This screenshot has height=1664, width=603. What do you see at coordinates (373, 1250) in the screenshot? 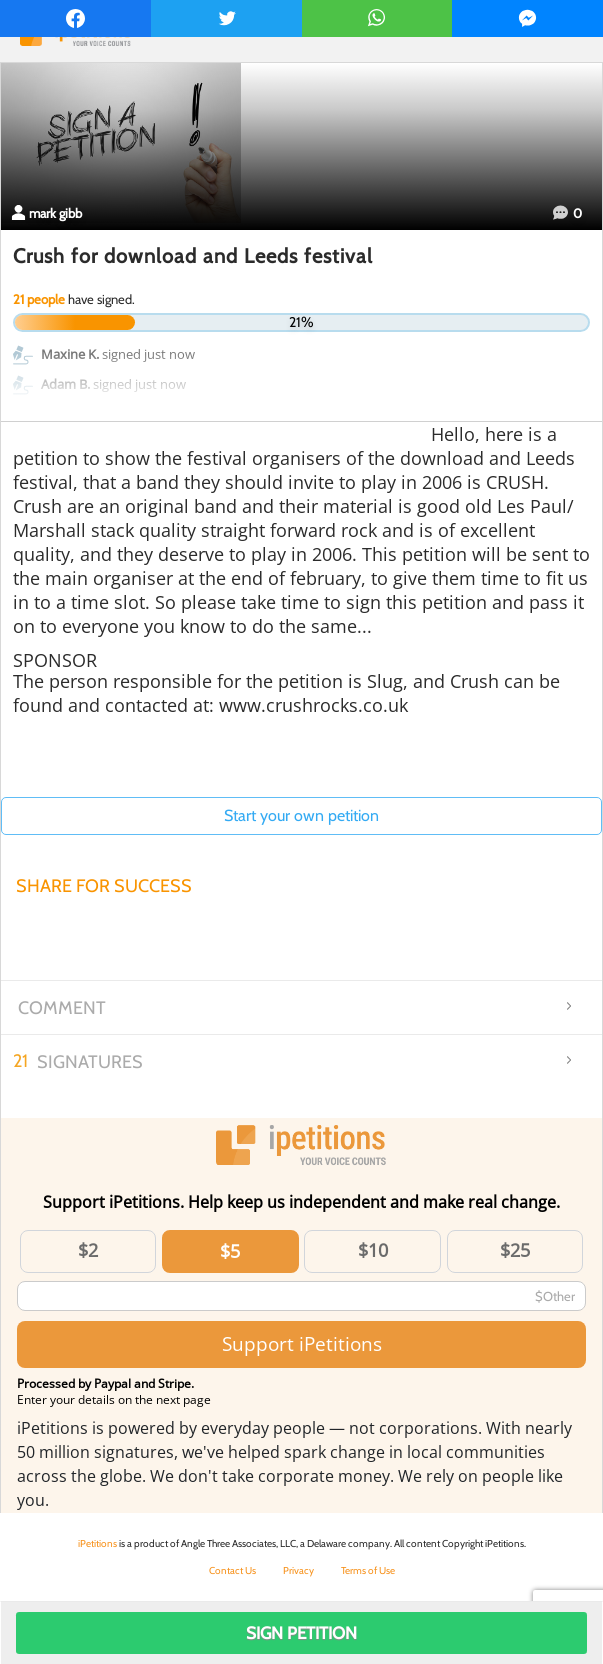
I see `$10` at bounding box center [373, 1250].